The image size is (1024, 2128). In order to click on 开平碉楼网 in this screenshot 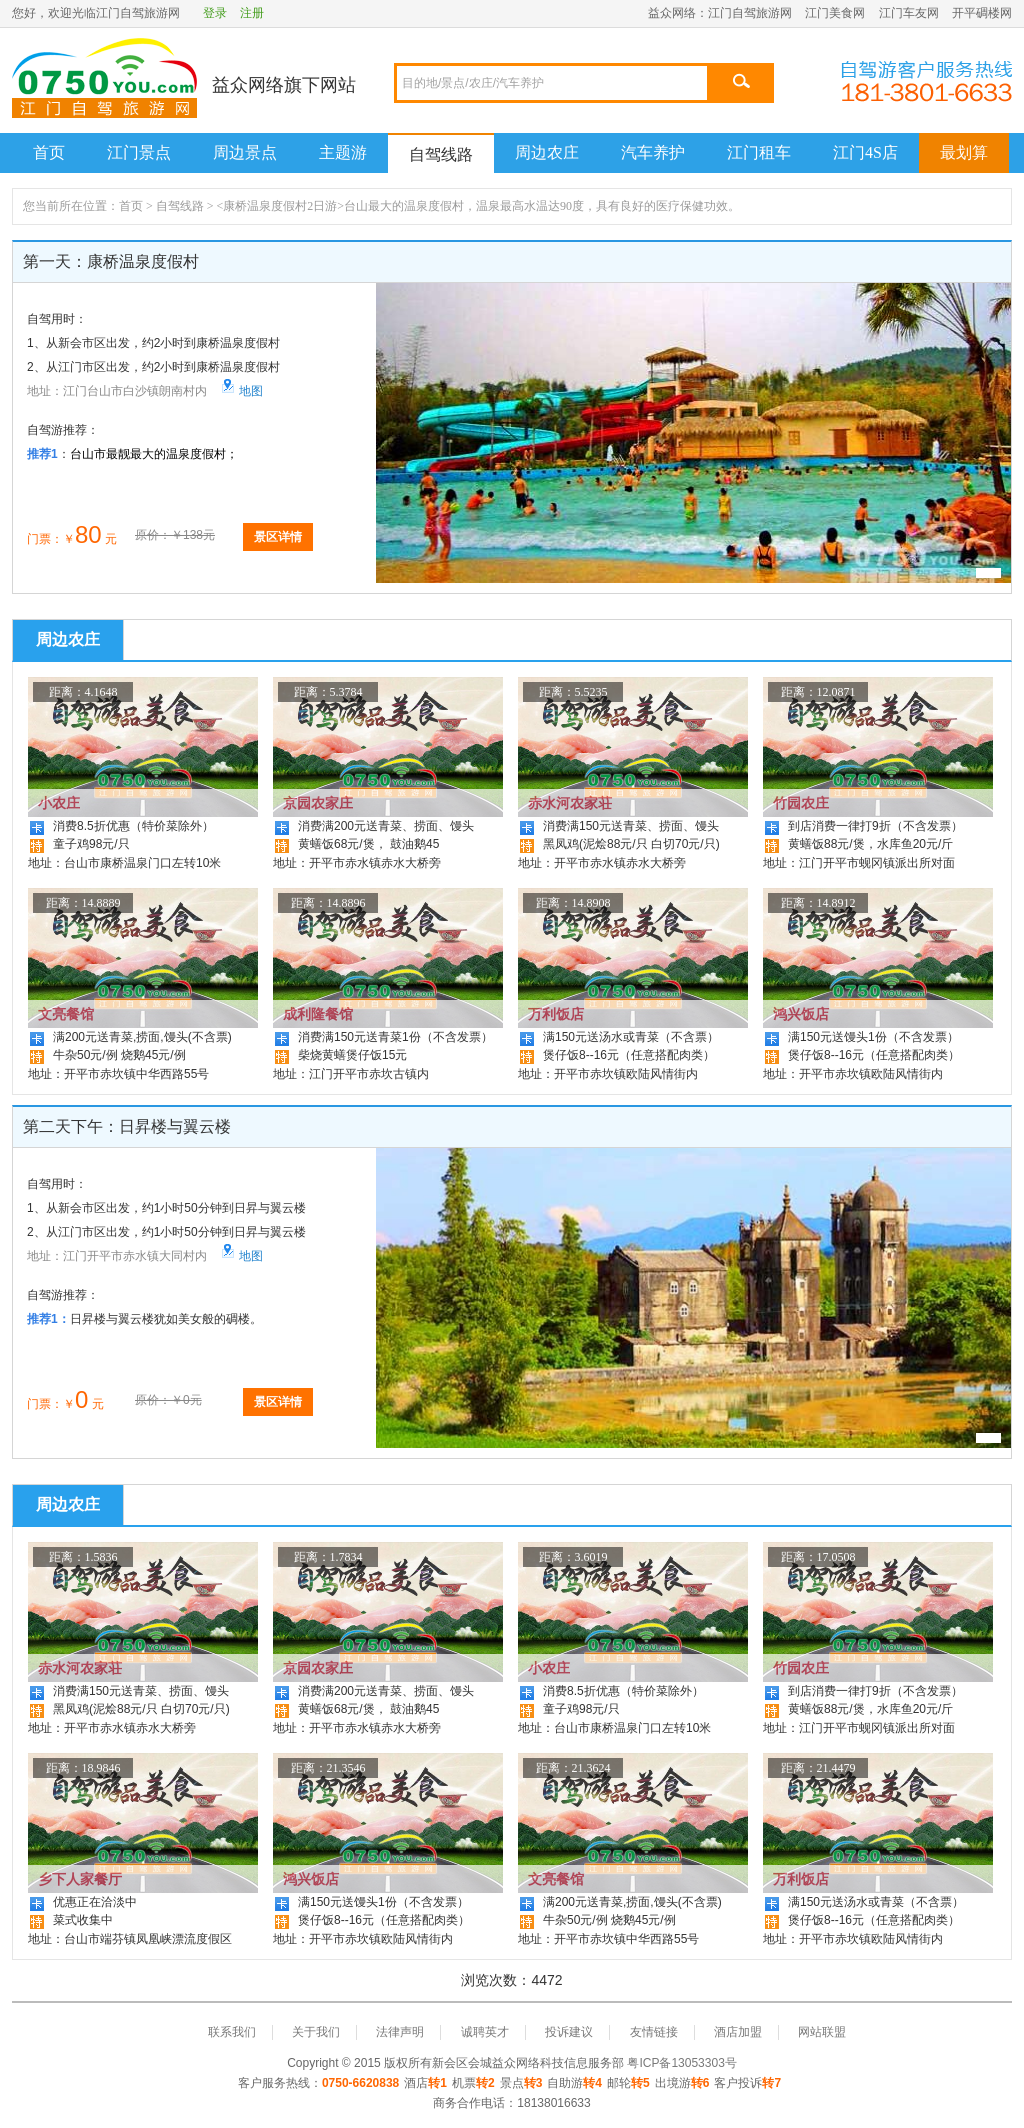, I will do `click(982, 13)`.